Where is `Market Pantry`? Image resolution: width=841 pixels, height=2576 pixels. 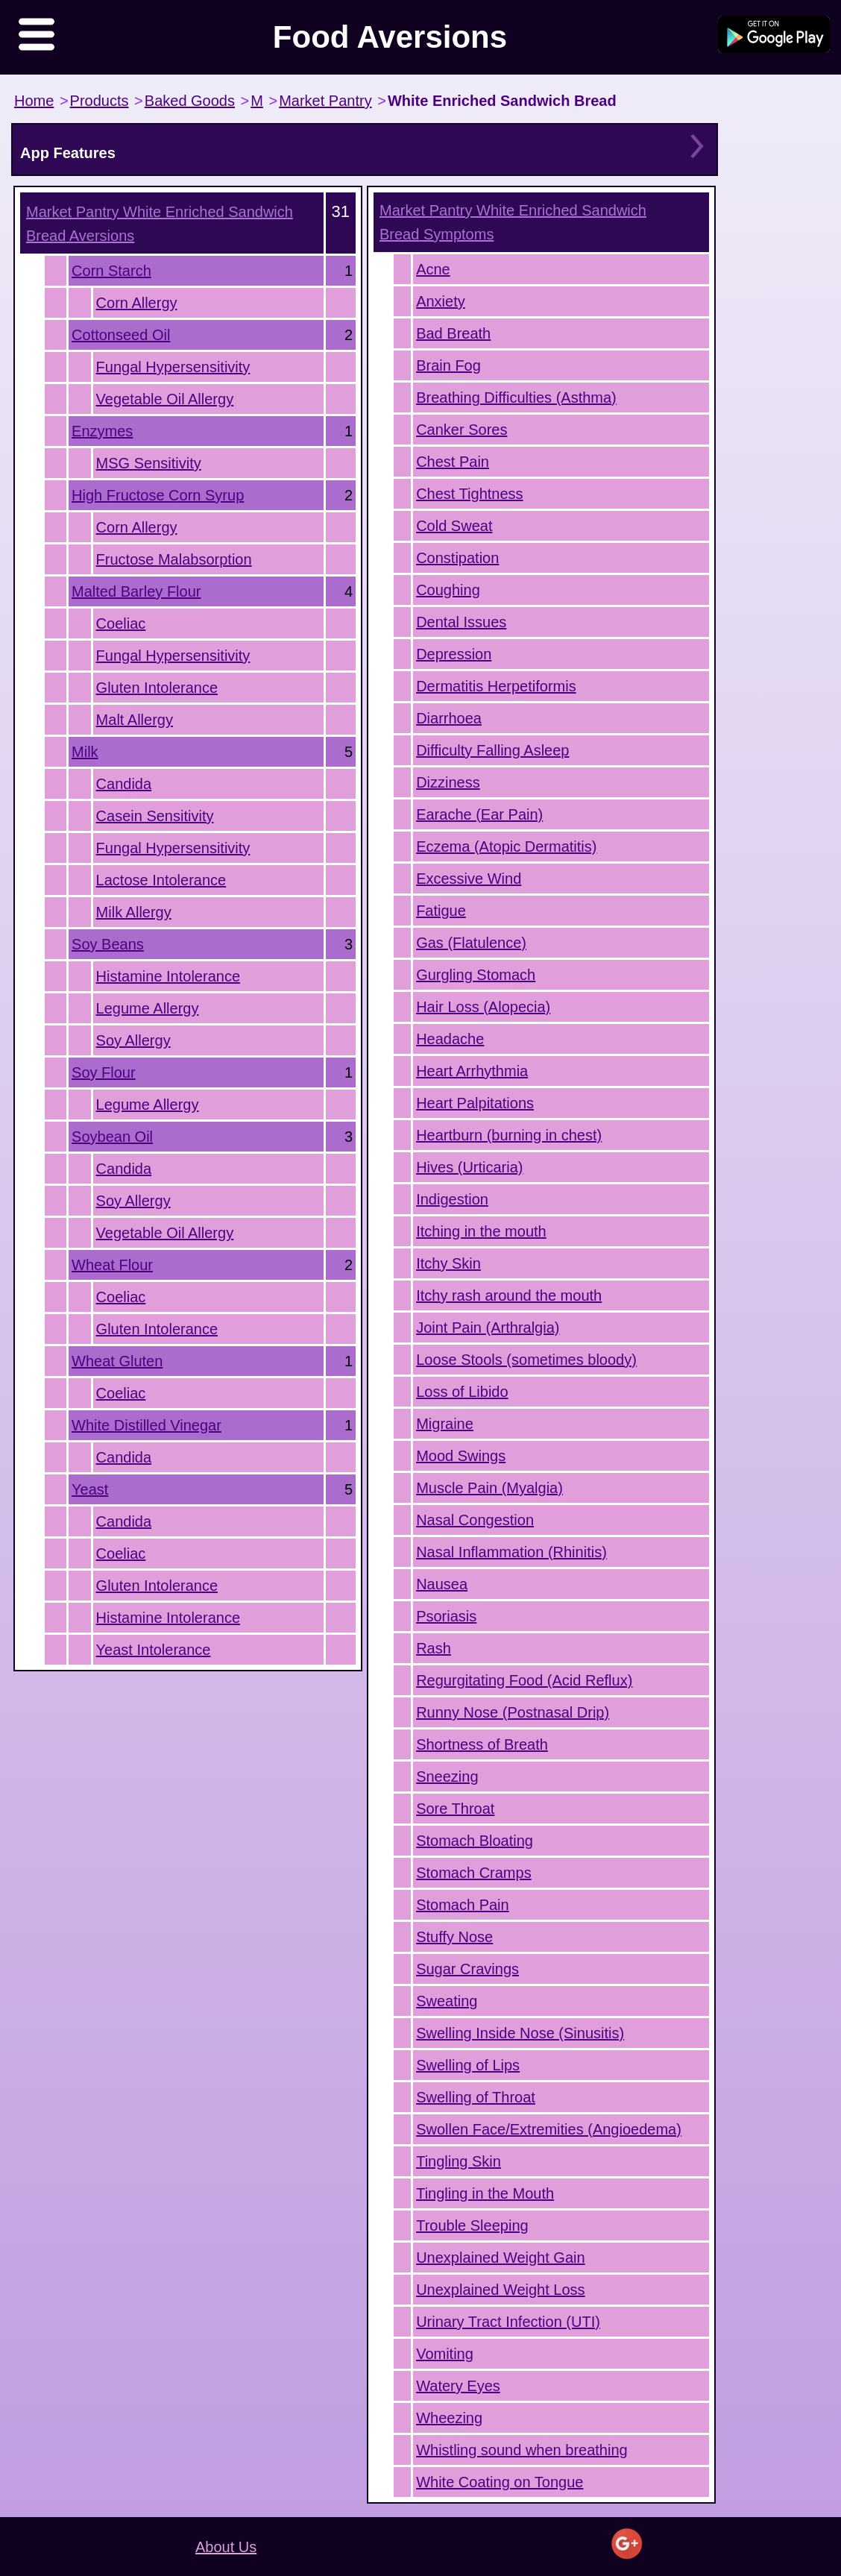 Market Pantry is located at coordinates (325, 100).